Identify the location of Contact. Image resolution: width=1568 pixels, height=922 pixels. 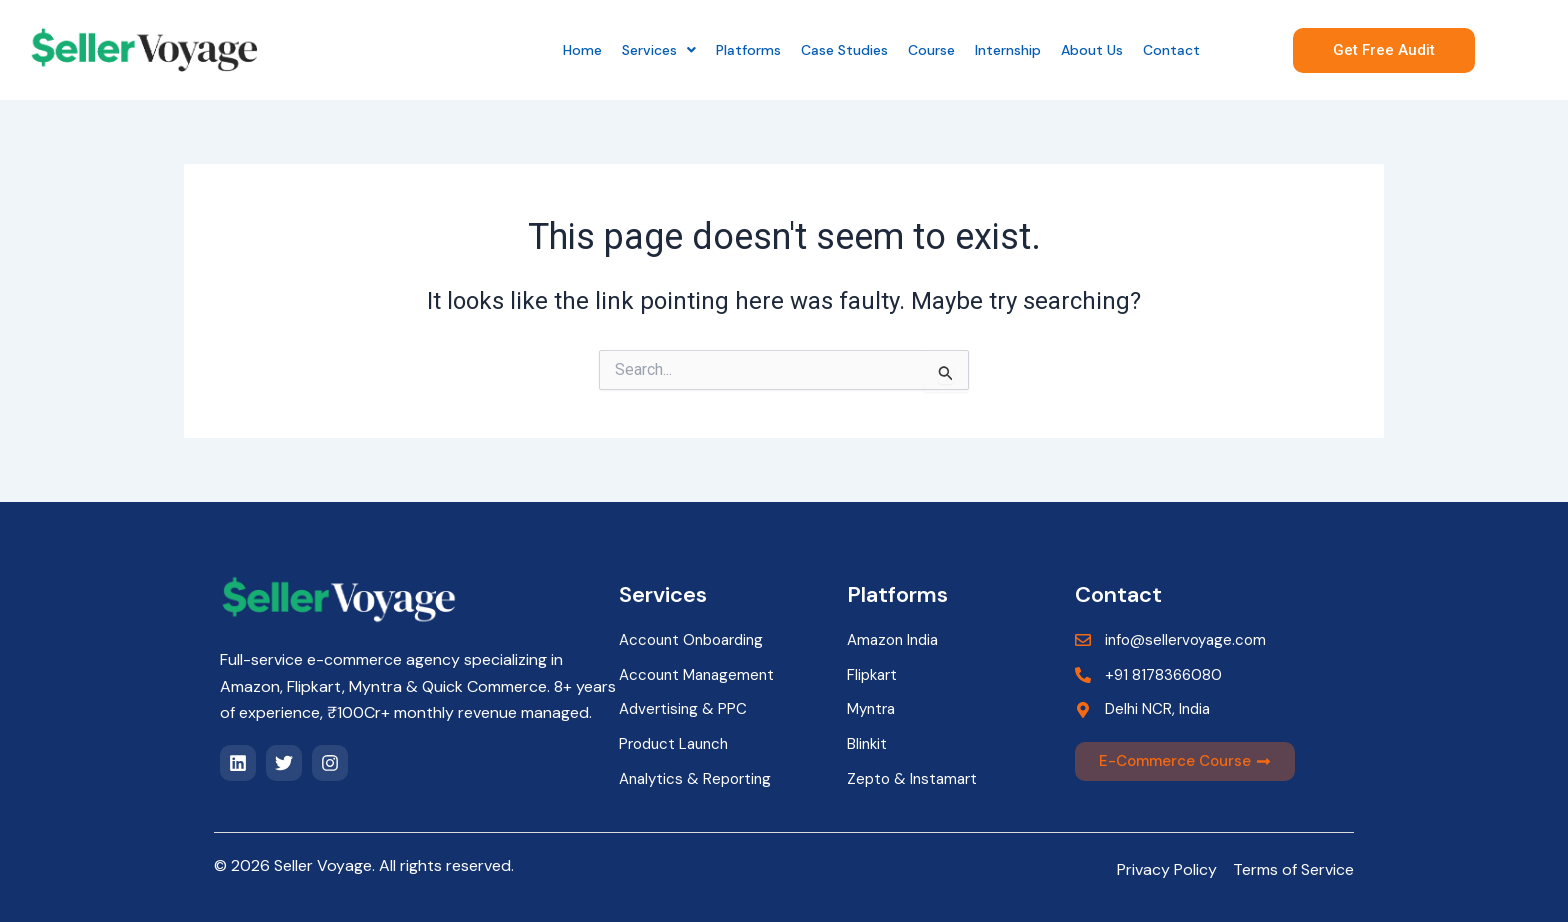
(1171, 50).